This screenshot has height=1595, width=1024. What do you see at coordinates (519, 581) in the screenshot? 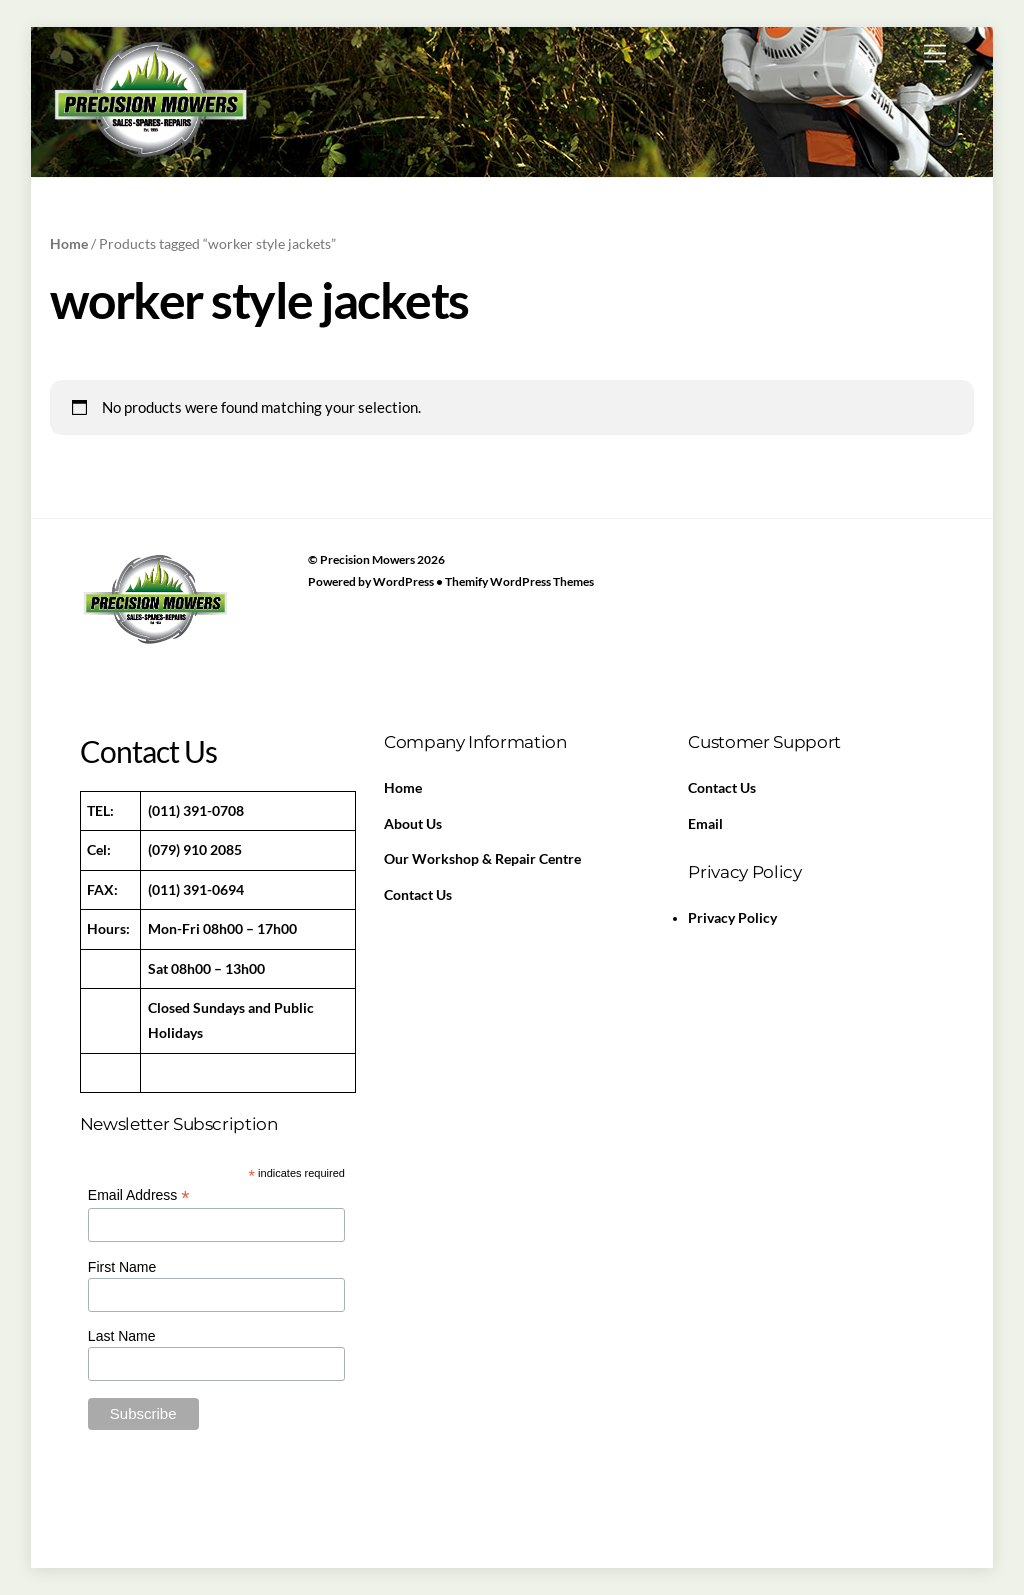
I see `Themify WordPress Themes` at bounding box center [519, 581].